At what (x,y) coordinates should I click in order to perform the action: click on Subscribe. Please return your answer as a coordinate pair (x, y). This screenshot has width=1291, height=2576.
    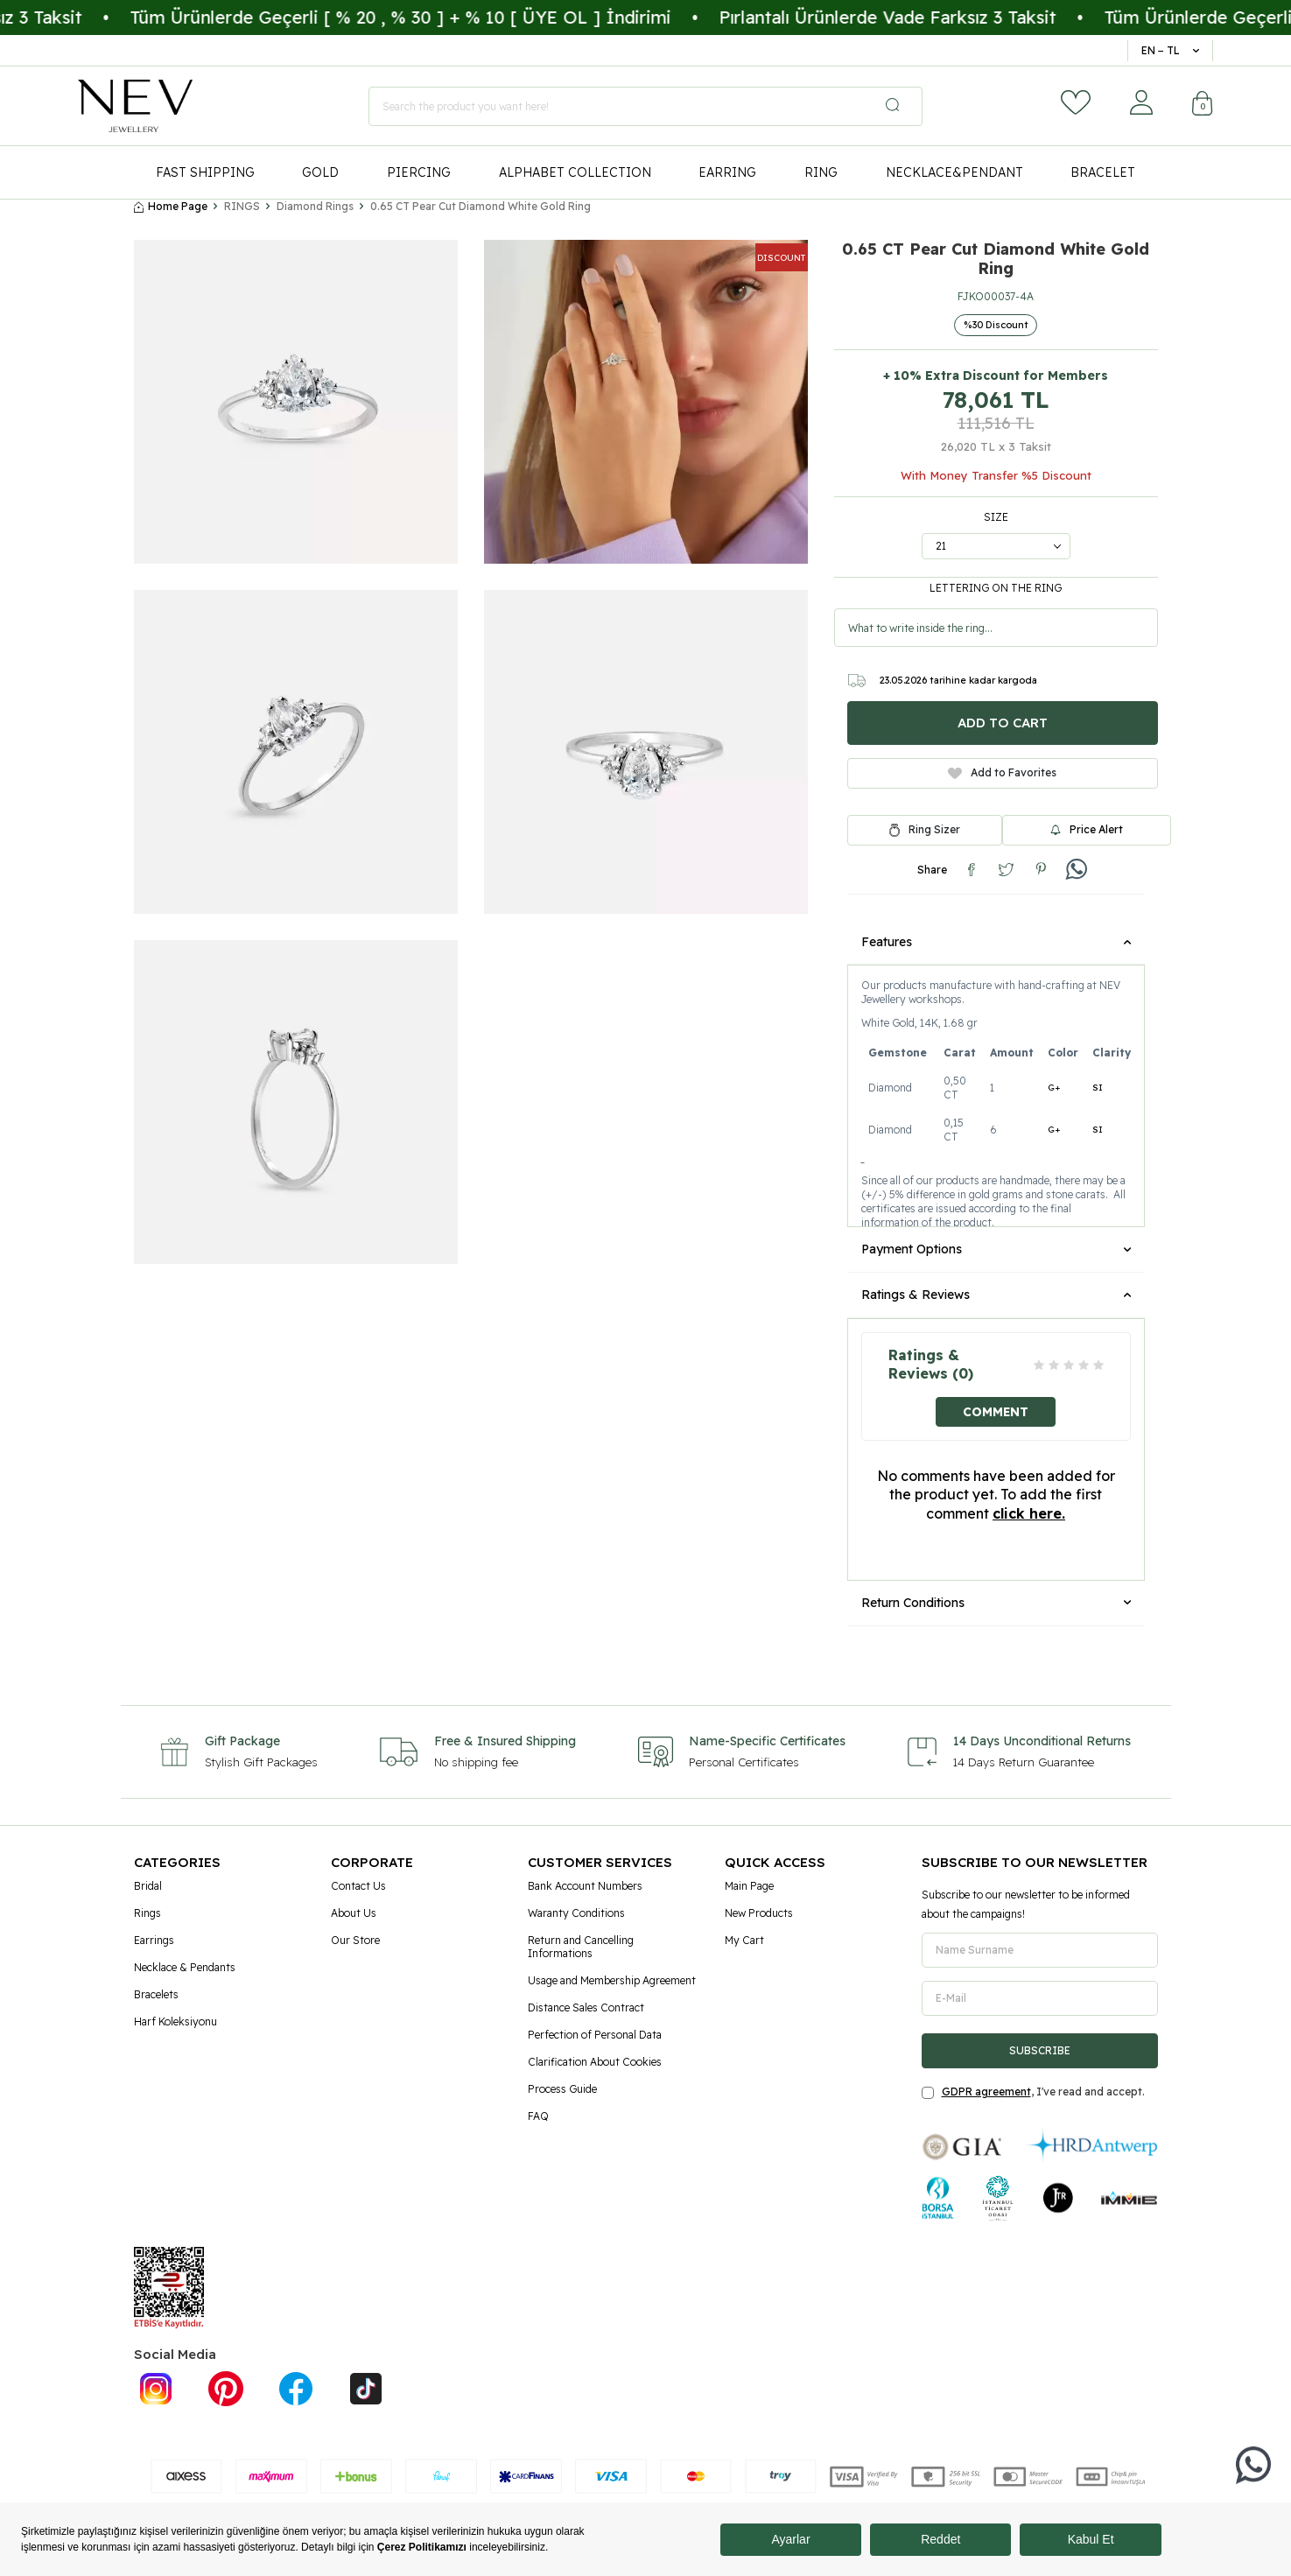
    Looking at the image, I should click on (1039, 2050).